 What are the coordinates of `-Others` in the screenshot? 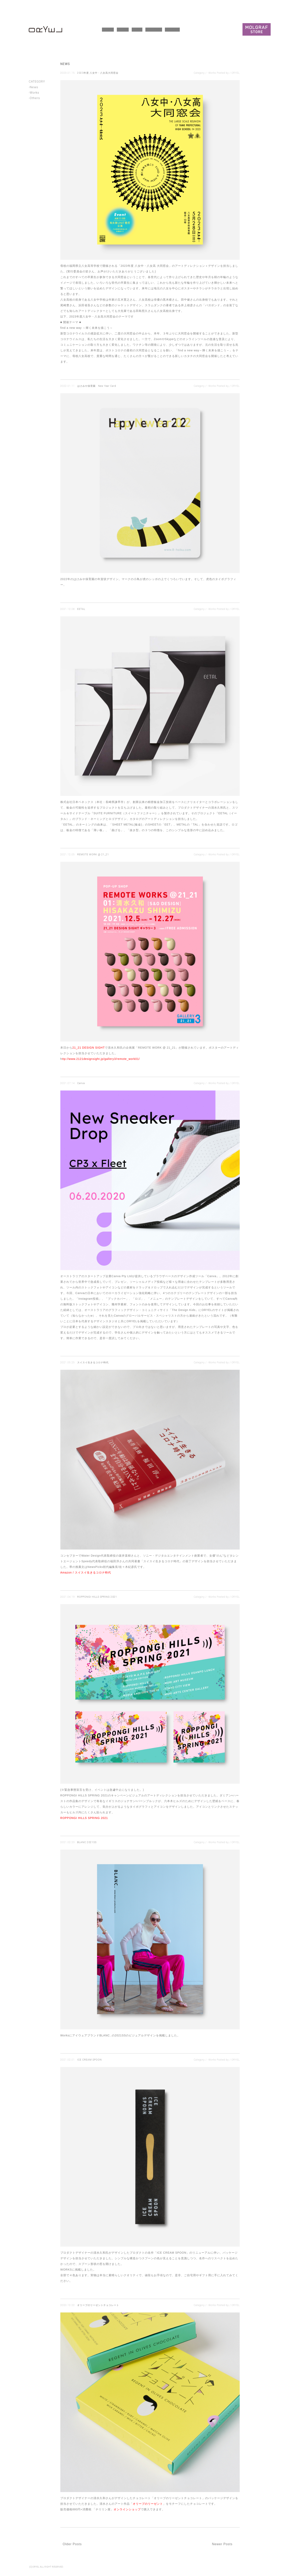 It's located at (34, 98).